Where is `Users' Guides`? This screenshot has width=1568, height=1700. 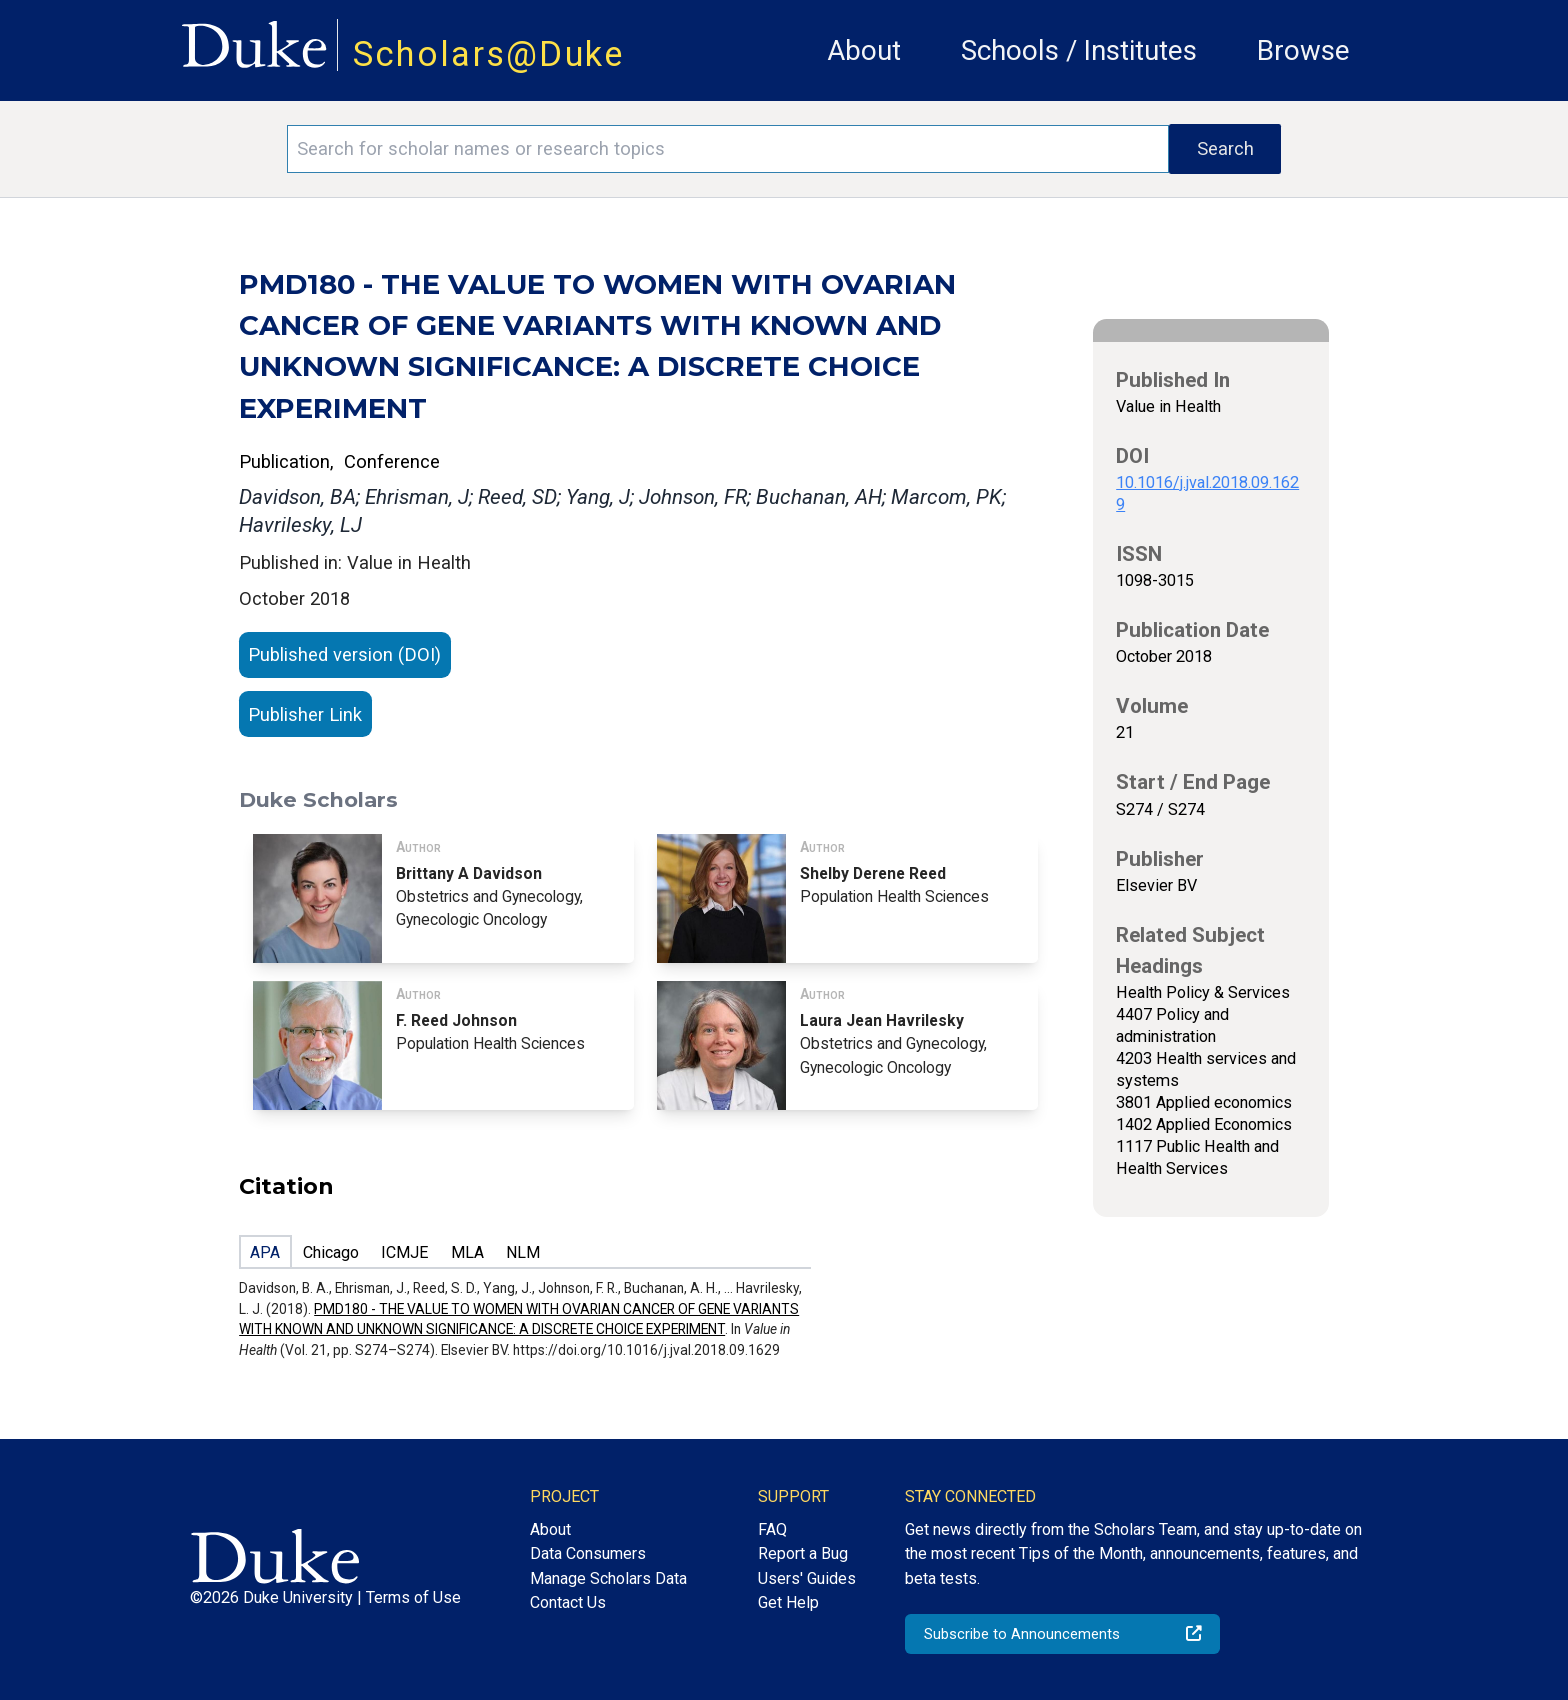 Users' Guides is located at coordinates (807, 1578).